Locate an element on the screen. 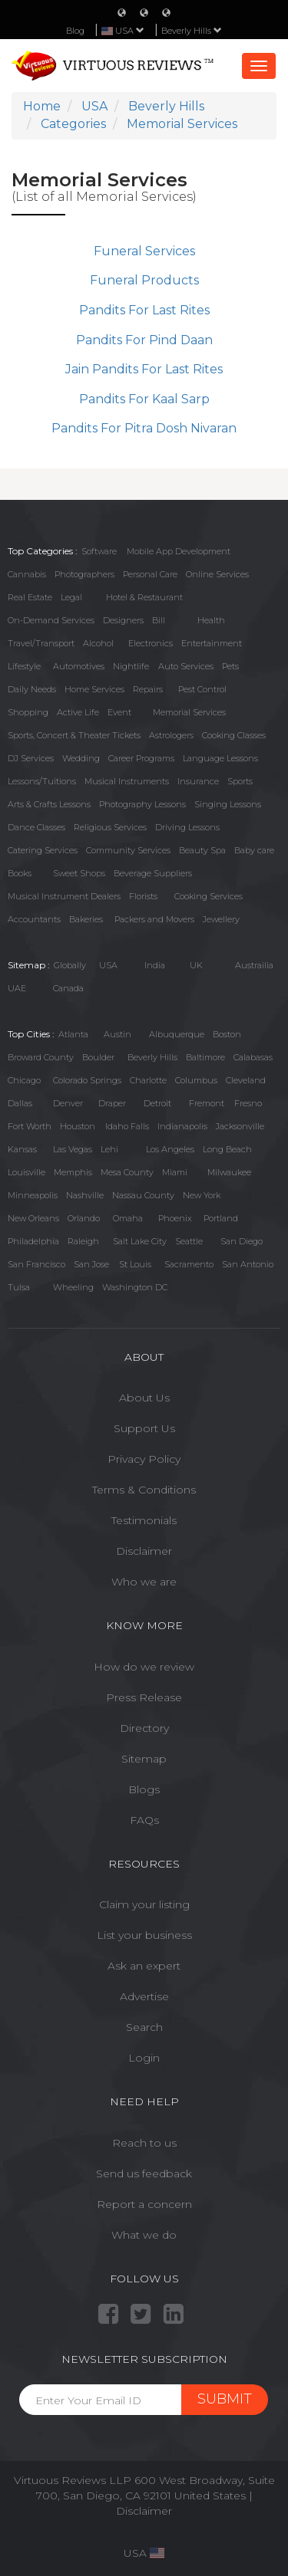  Books is located at coordinates (19, 873).